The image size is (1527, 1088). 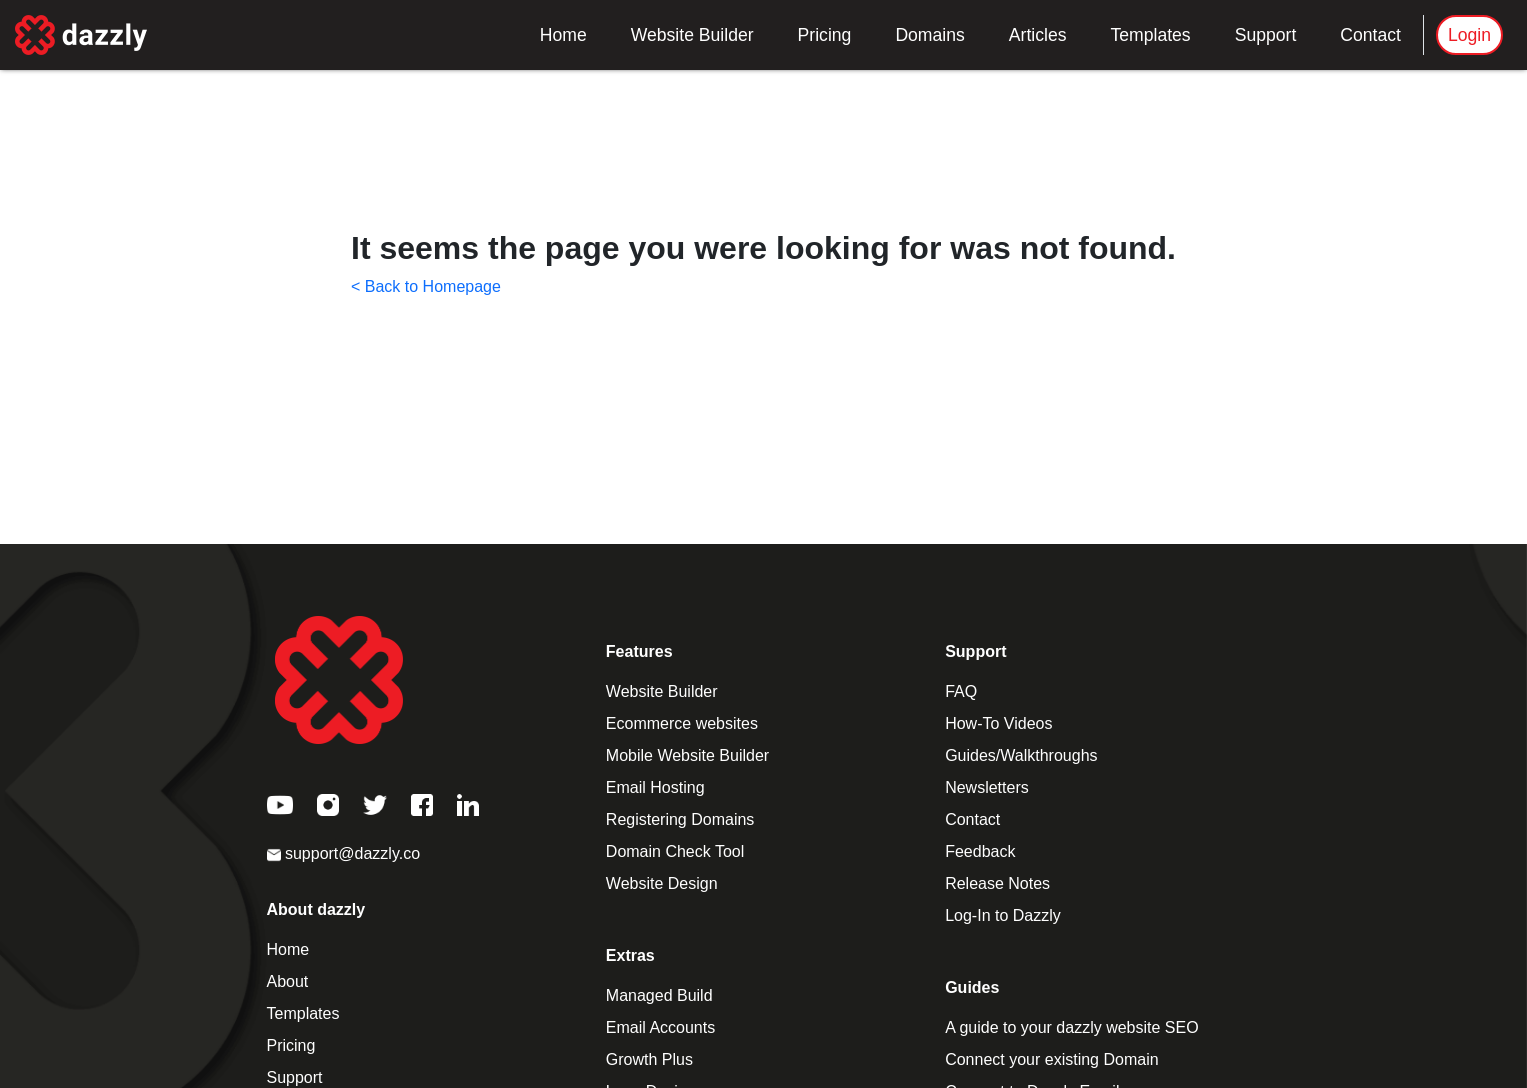 I want to click on About, so click(x=288, y=981).